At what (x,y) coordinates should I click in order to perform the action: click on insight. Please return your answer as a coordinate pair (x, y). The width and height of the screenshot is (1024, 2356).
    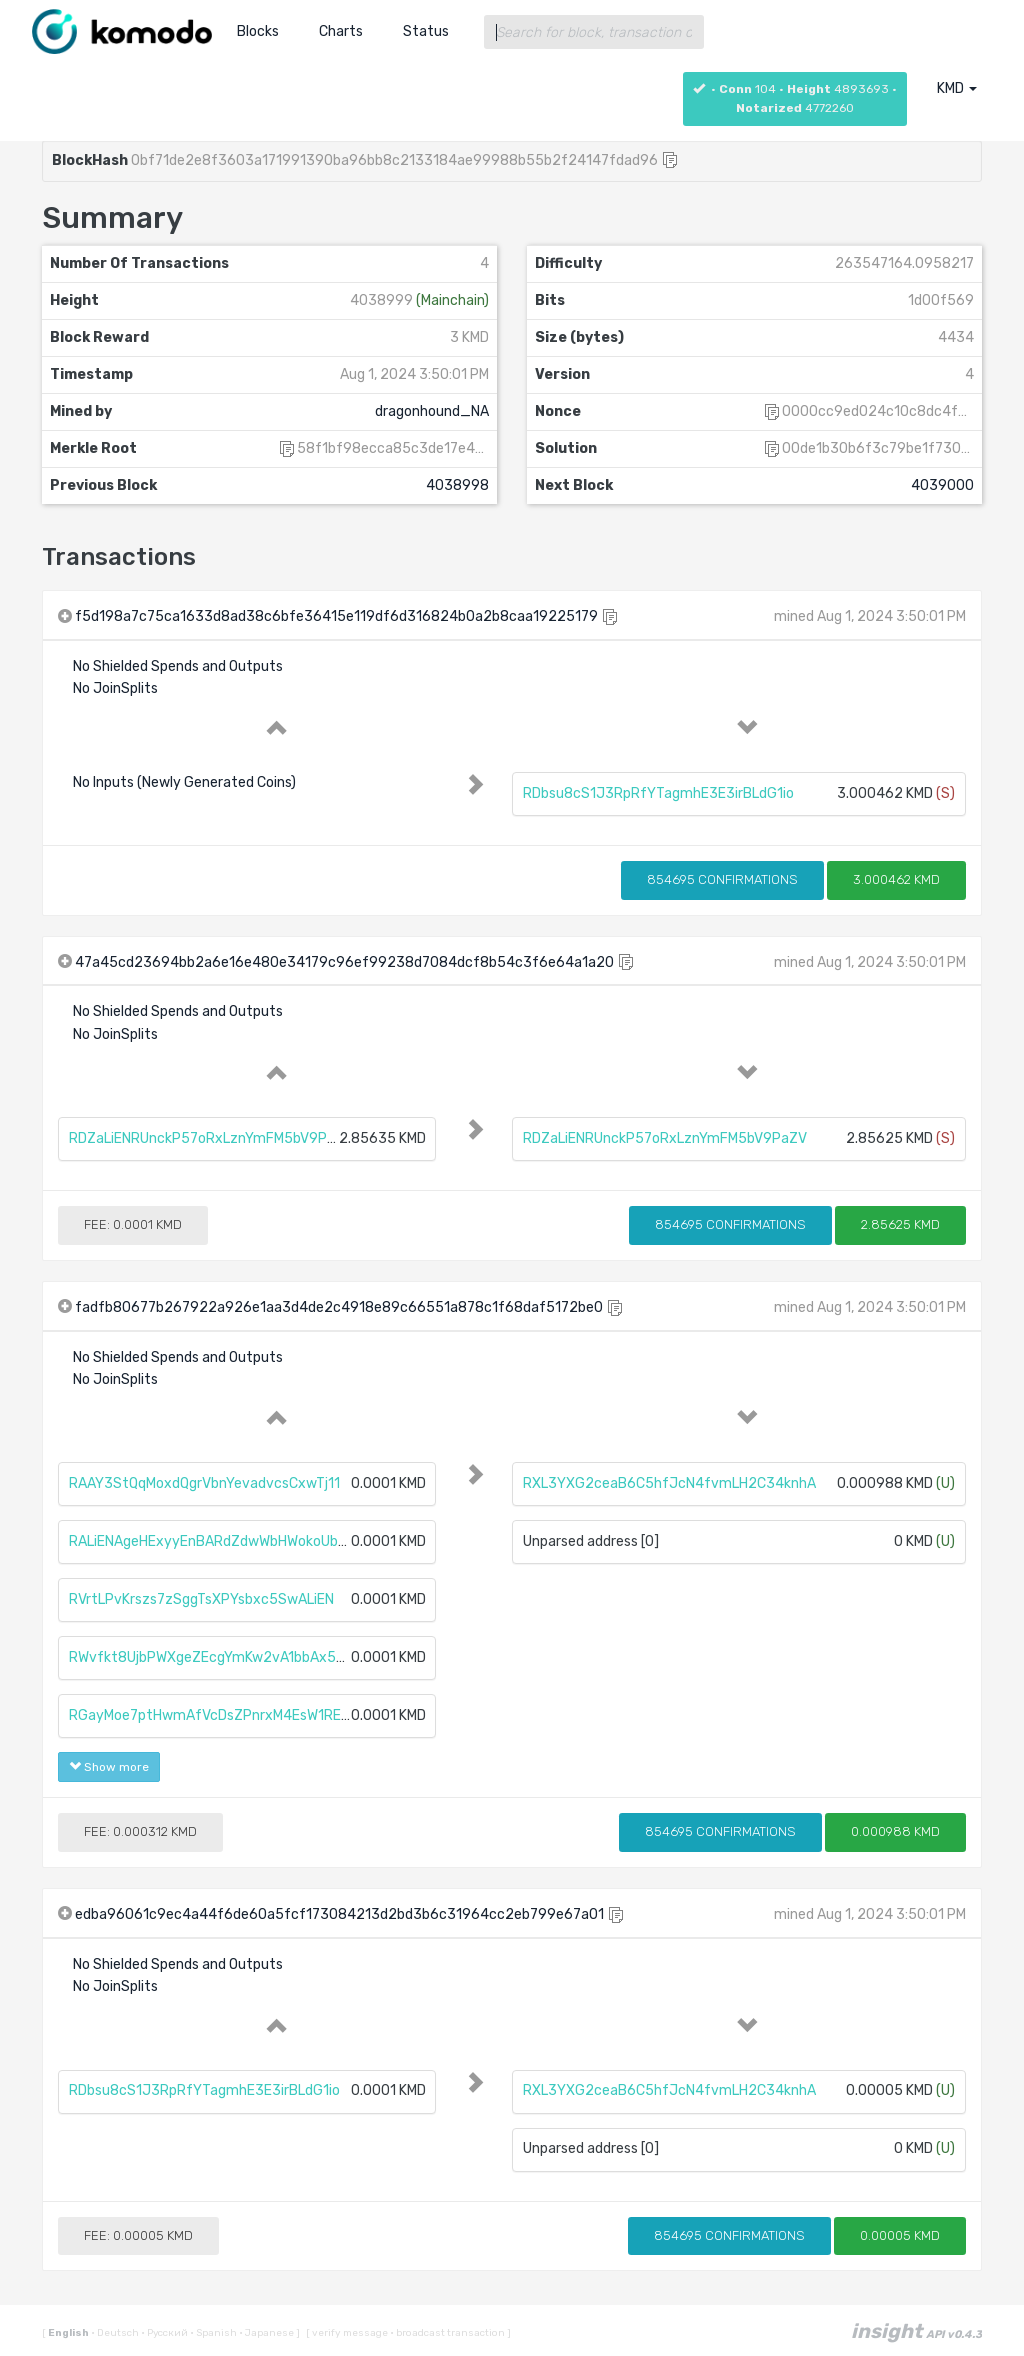
    Looking at the image, I should click on (916, 2331).